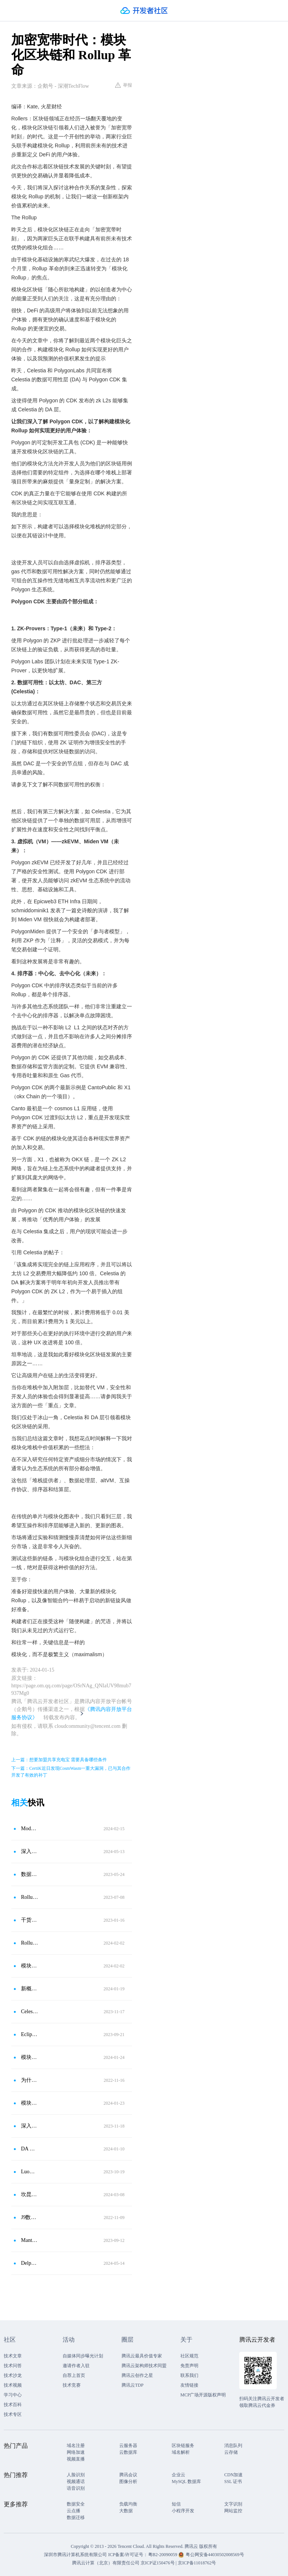  Describe the element at coordinates (76, 2517) in the screenshot. I see `数据迁移` at that location.